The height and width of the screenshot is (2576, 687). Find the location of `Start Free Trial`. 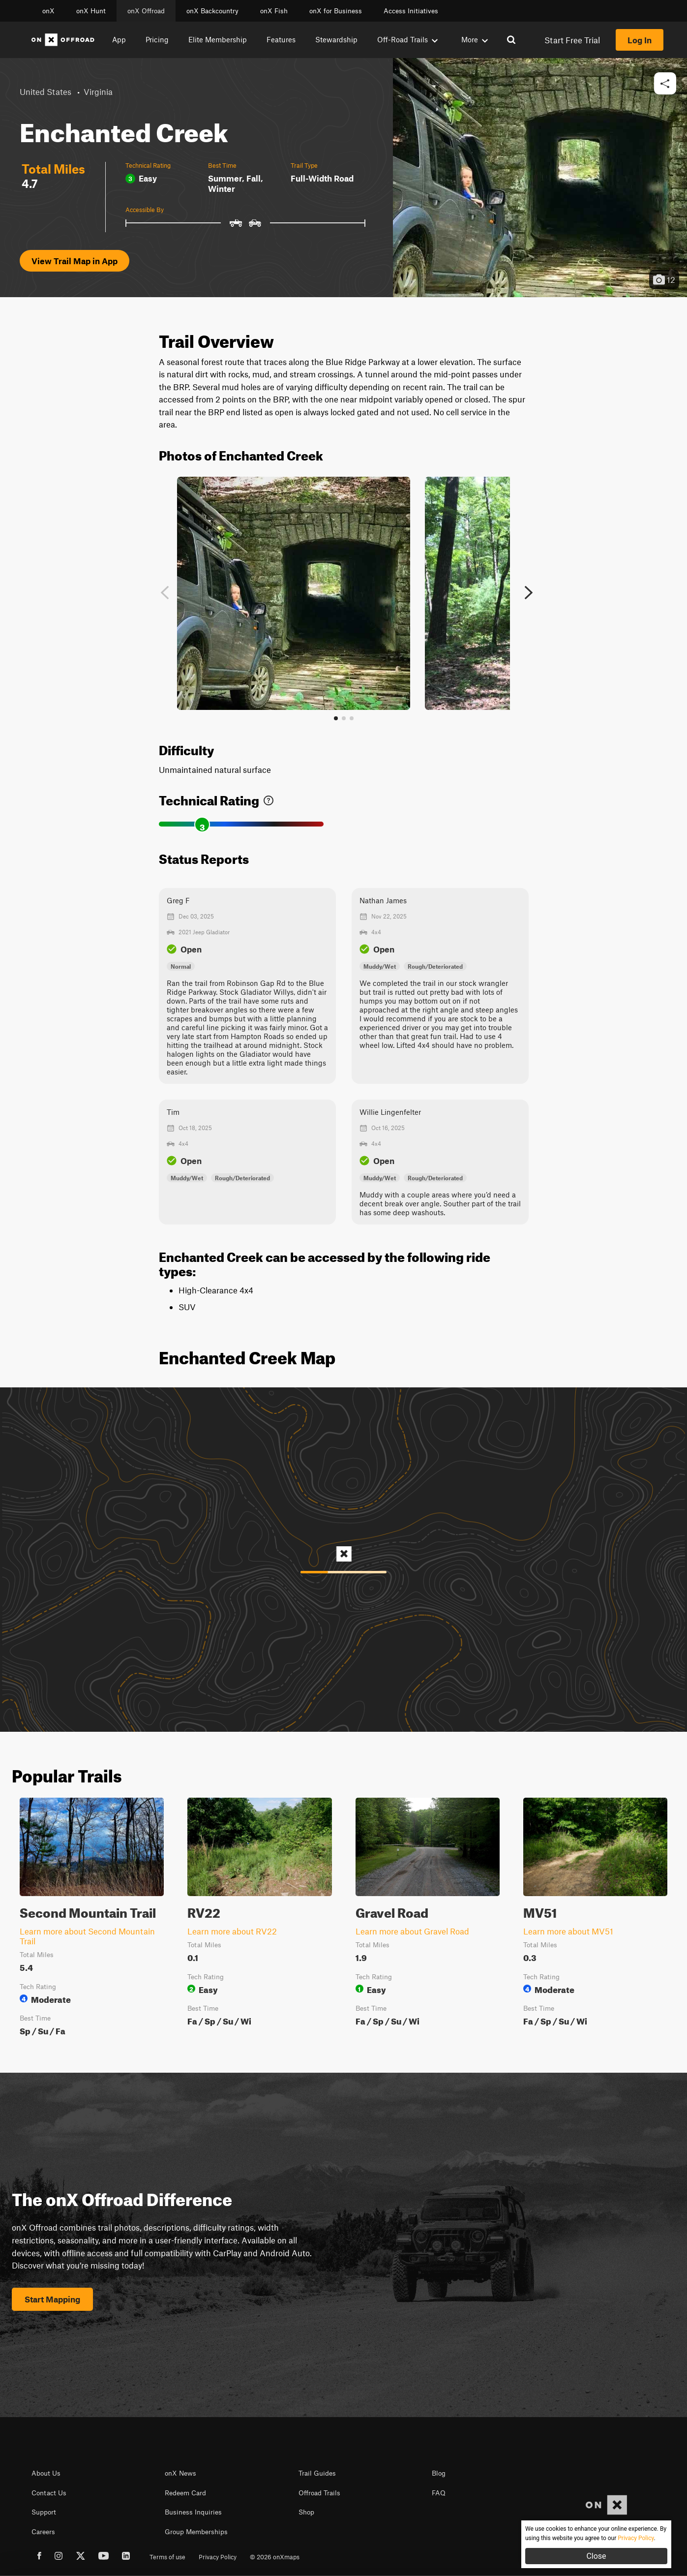

Start Free Trial is located at coordinates (572, 40).